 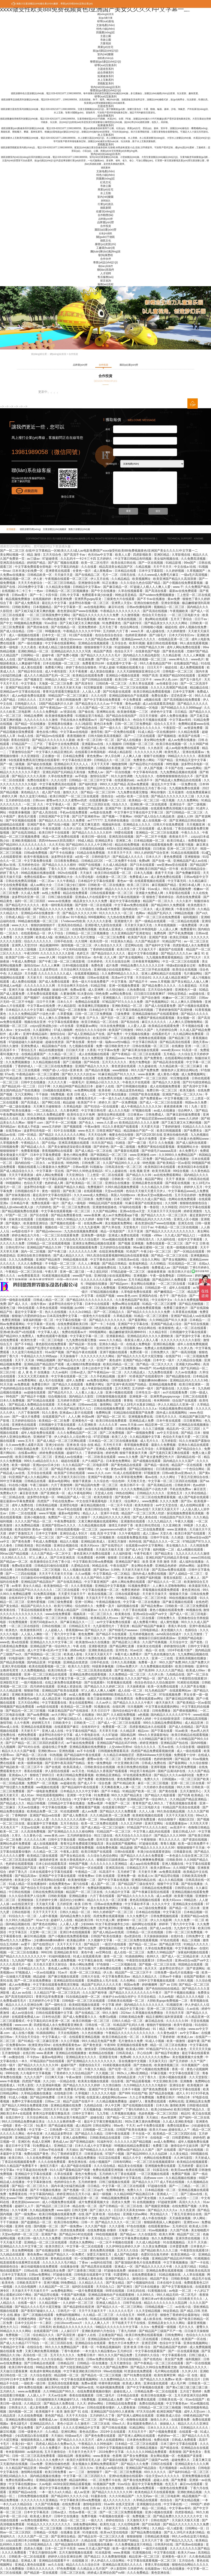 What do you see at coordinates (86, 559) in the screenshot?
I see `久久乱码卡一卡2卡三卡四 五月婷婷久` at bounding box center [86, 559].